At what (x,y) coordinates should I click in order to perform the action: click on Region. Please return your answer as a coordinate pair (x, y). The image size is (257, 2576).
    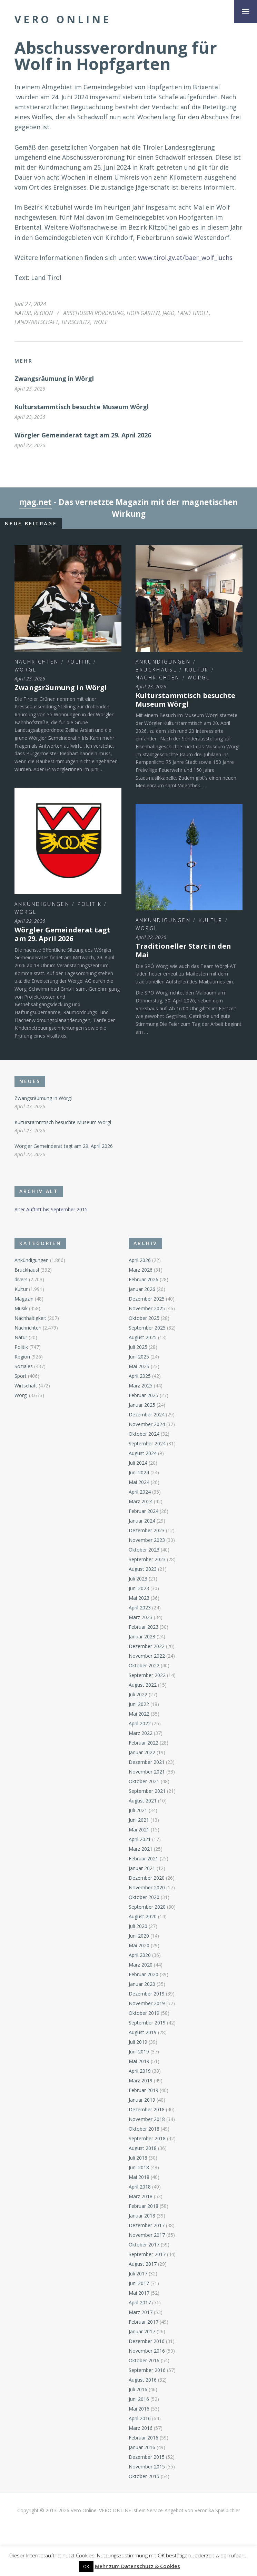
    Looking at the image, I should click on (43, 313).